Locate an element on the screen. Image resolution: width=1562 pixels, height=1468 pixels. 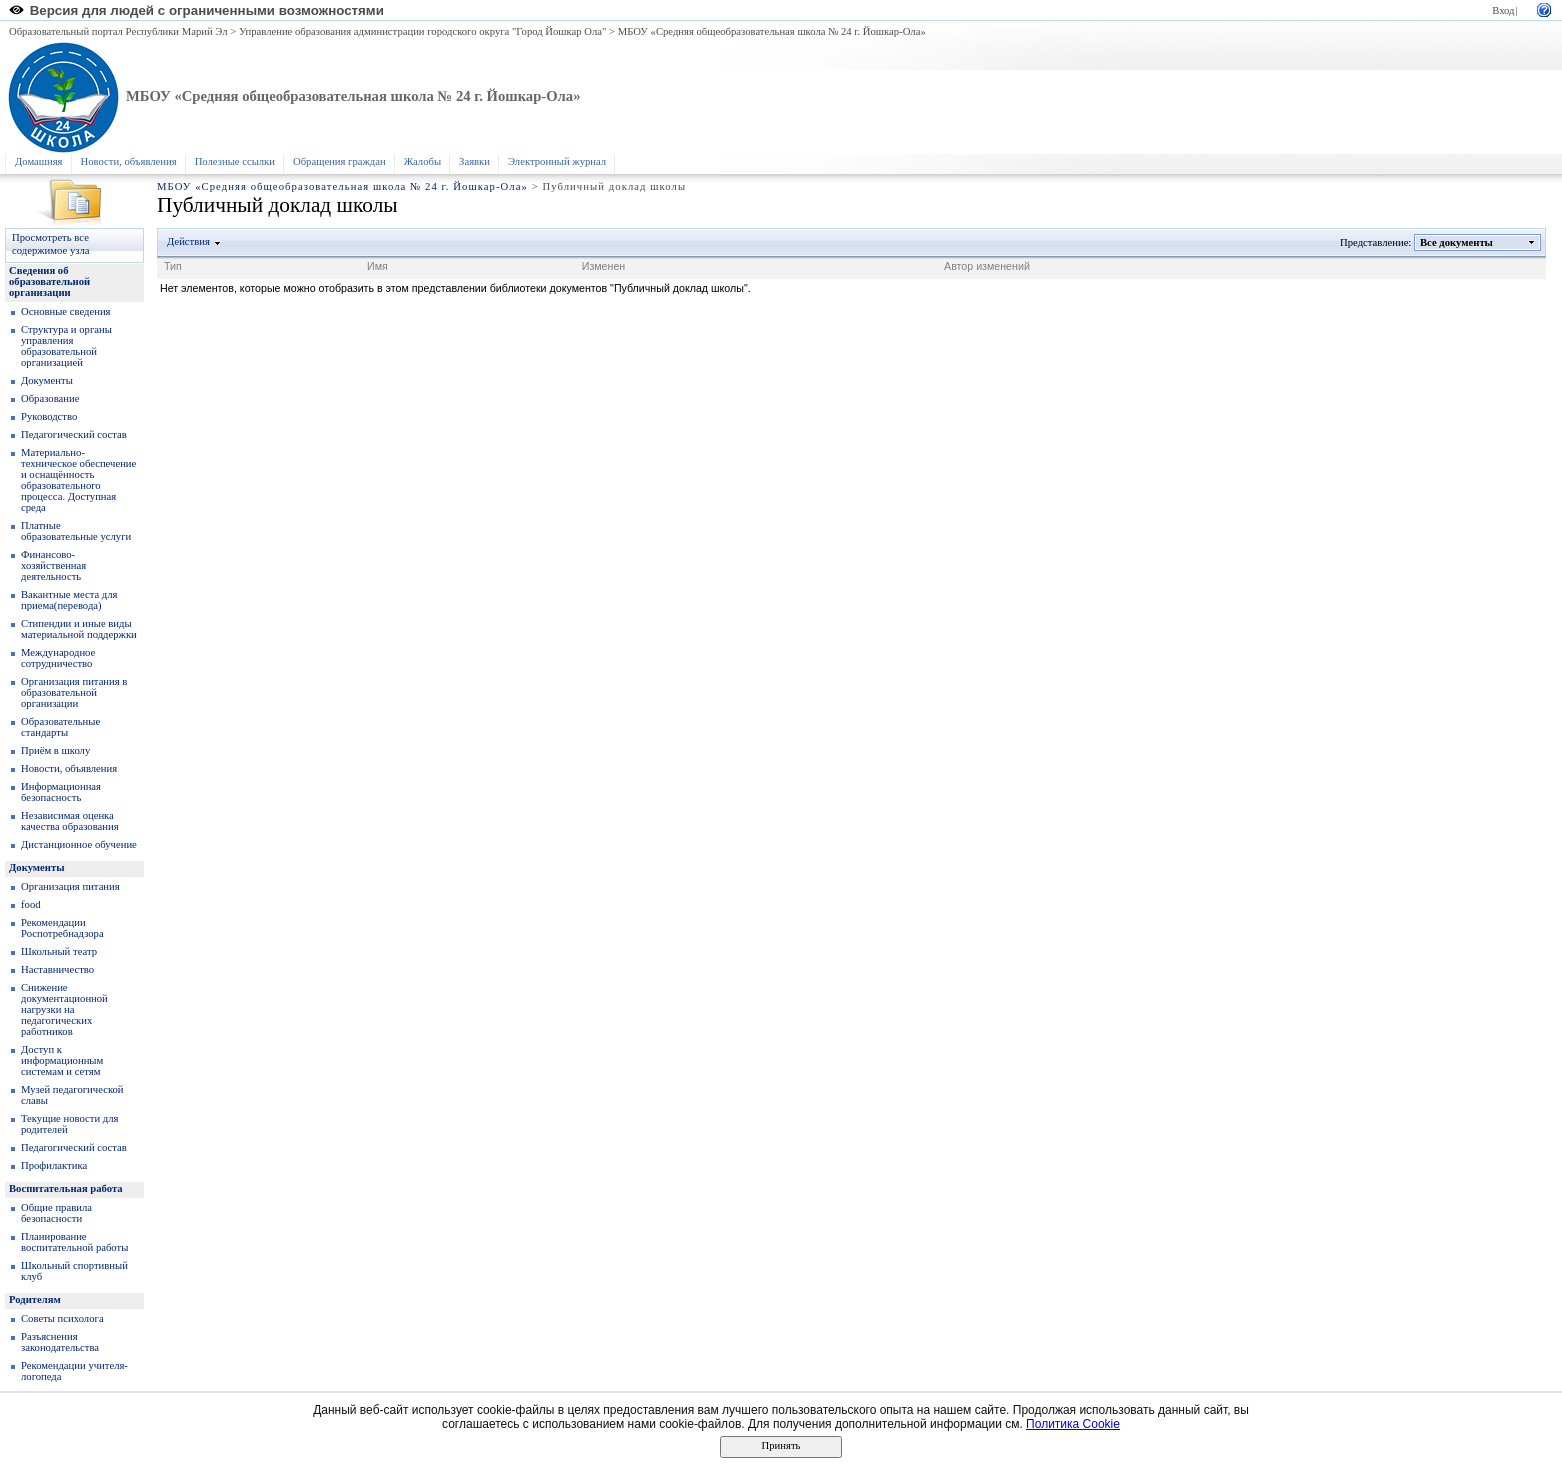
Организация питания is located at coordinates (70, 886).